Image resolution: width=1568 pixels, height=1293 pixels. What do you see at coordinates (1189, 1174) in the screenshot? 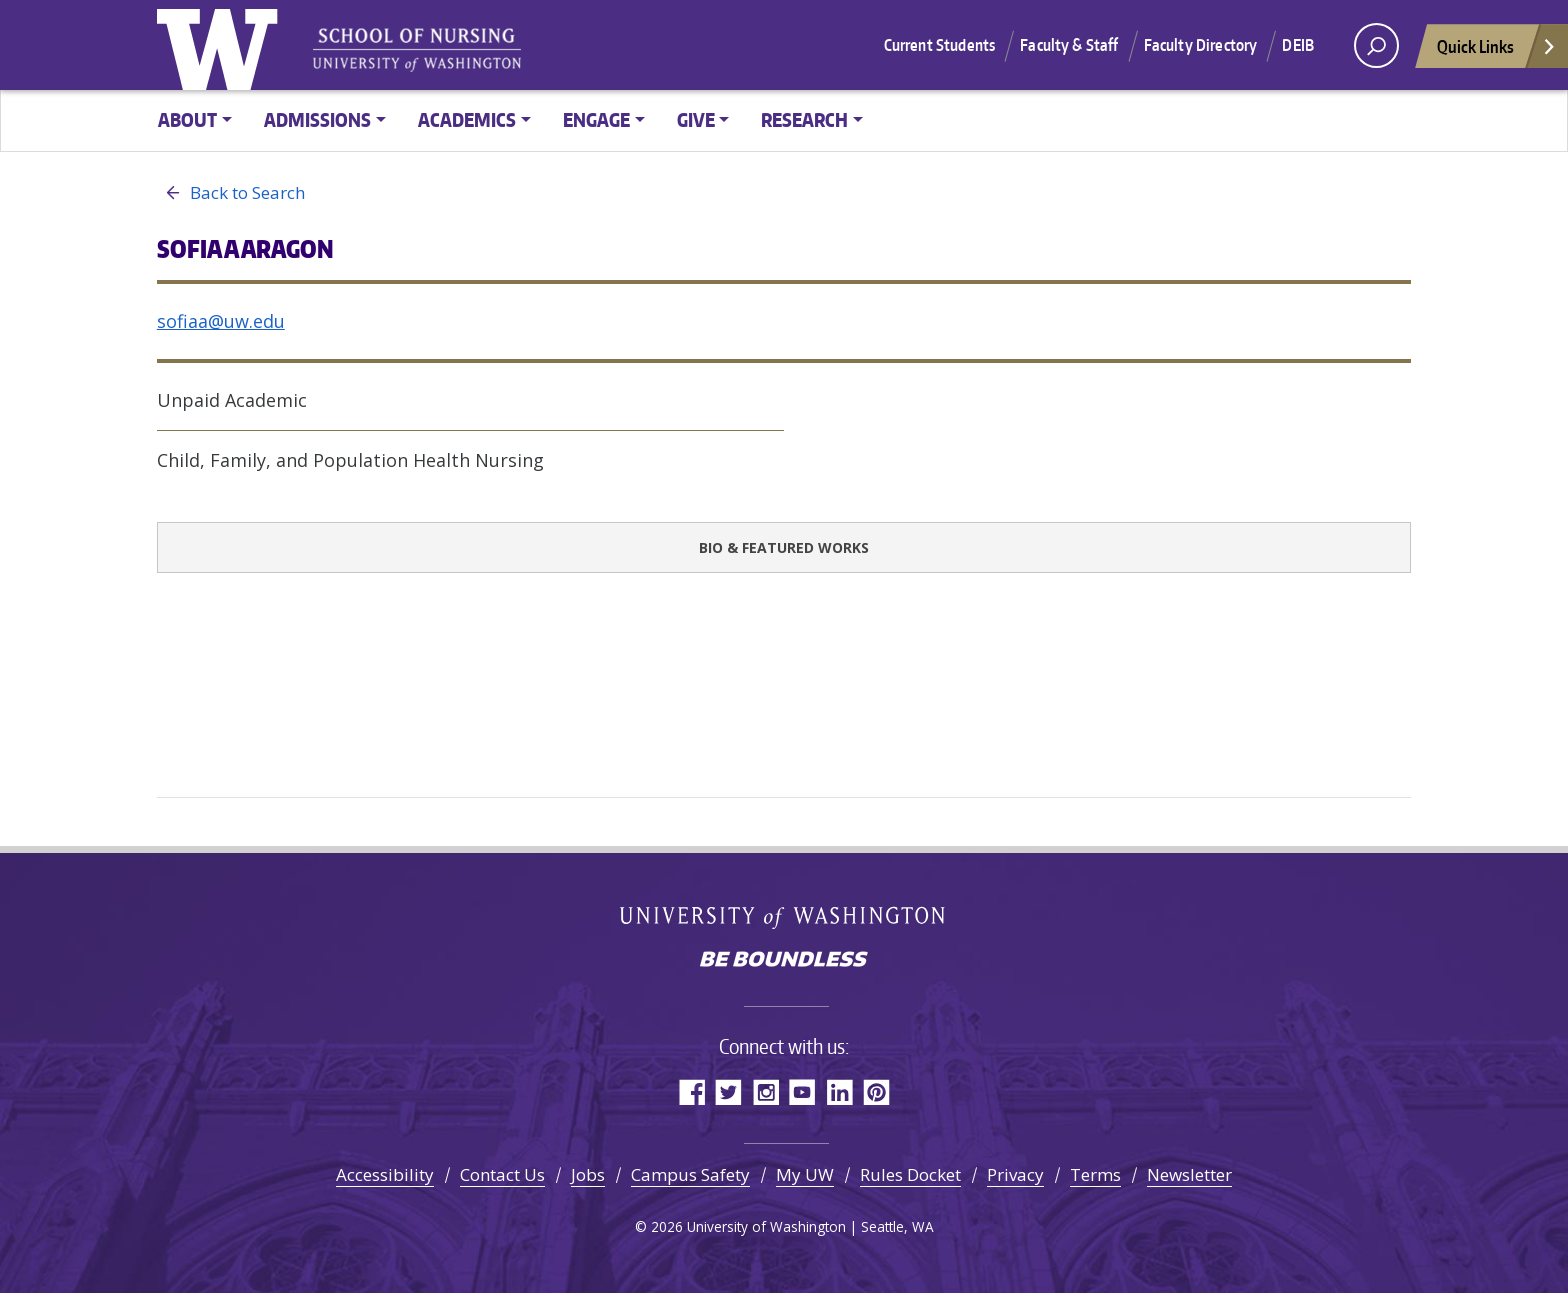
I see `Newsletter` at bounding box center [1189, 1174].